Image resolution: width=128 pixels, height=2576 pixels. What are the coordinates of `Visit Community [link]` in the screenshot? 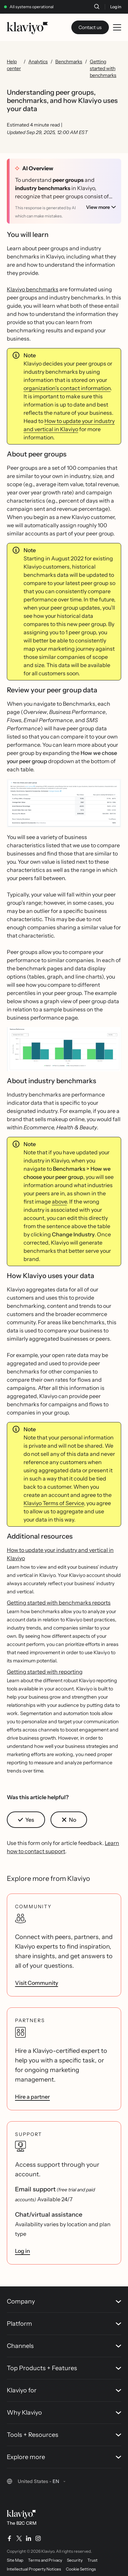 It's located at (36, 1979).